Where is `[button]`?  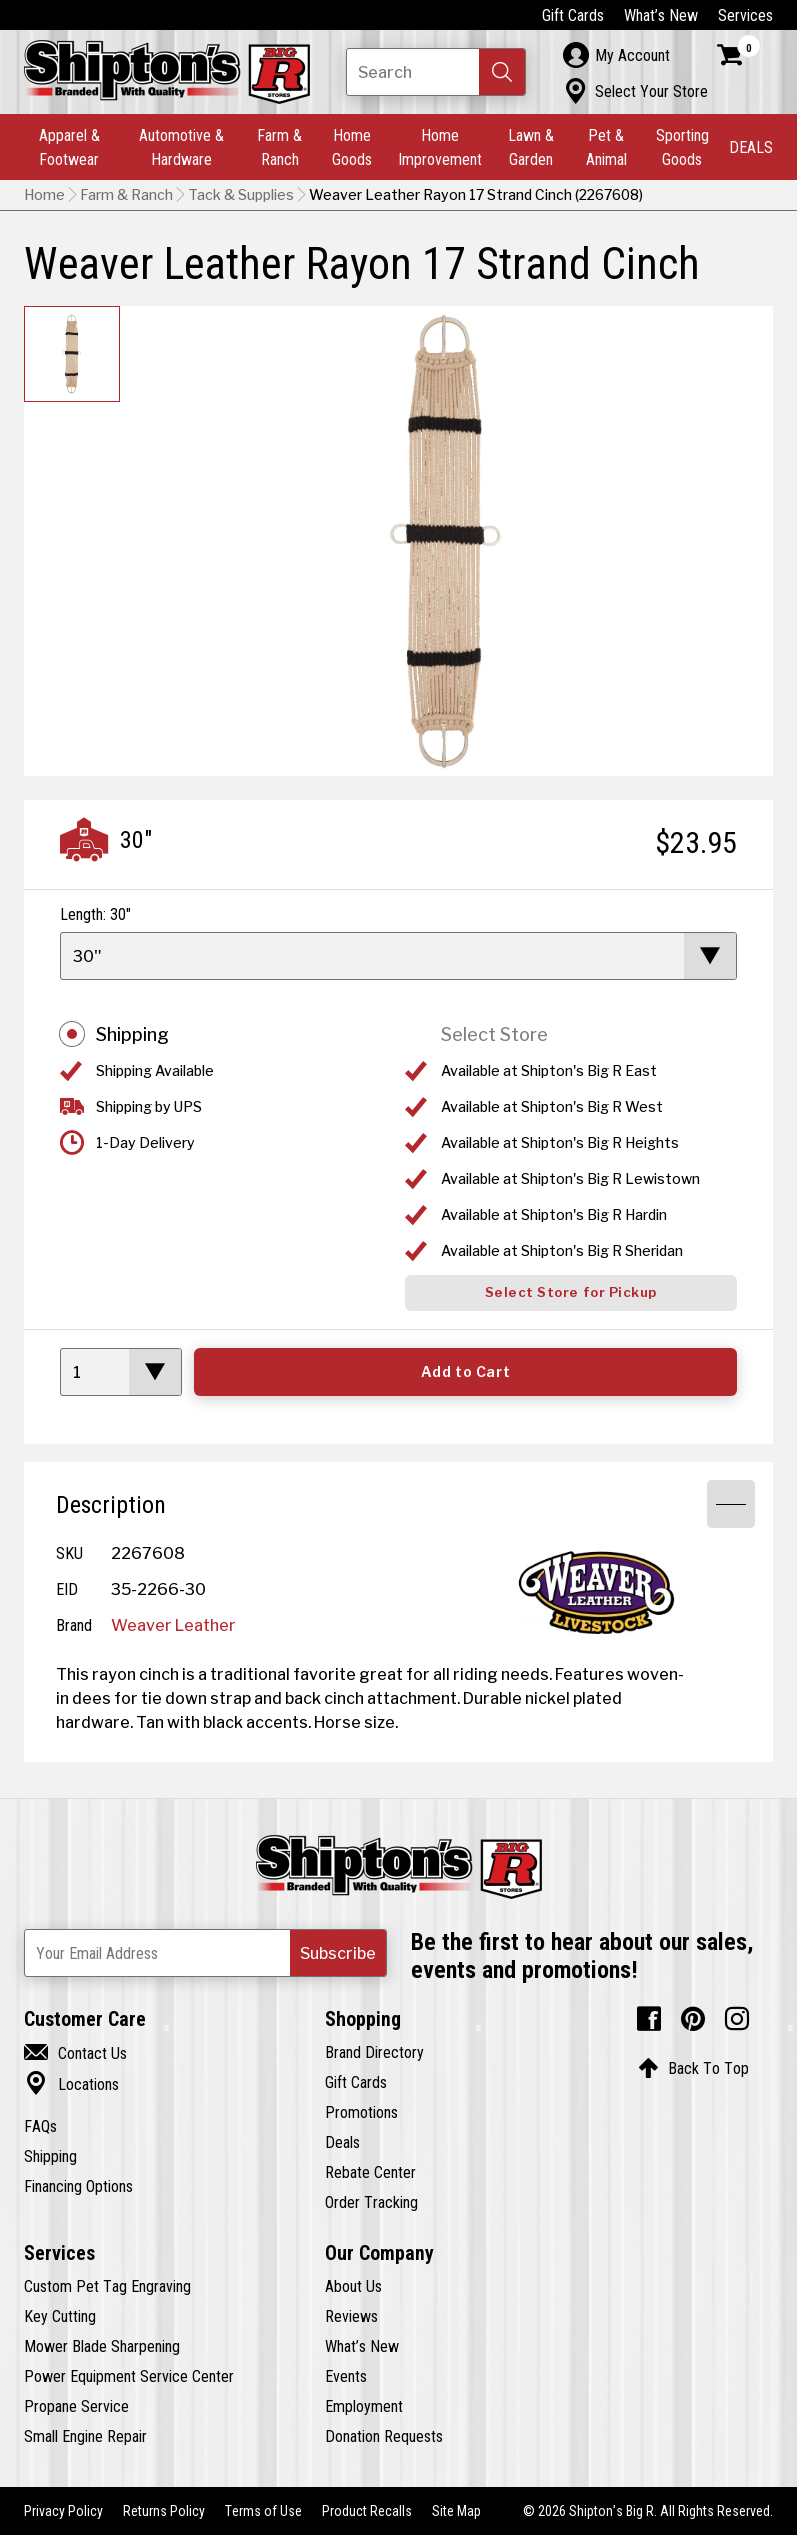
[button] is located at coordinates (502, 72).